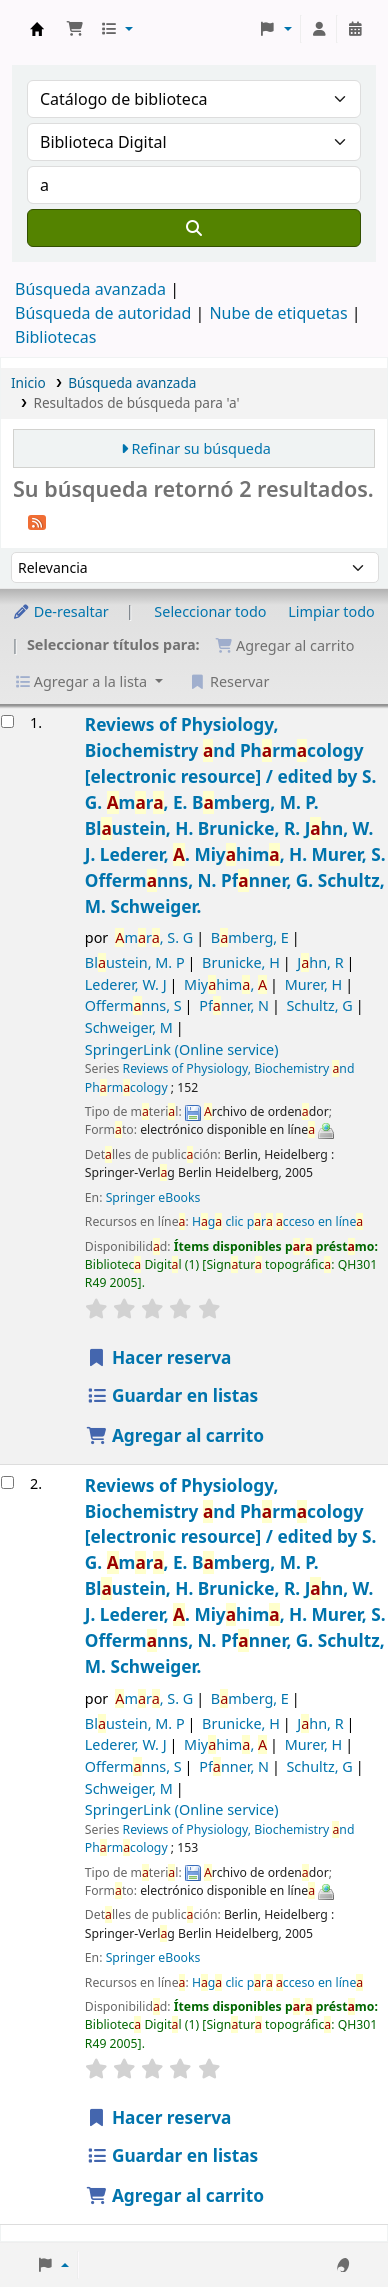  Describe the element at coordinates (182, 1049) in the screenshot. I see `SpringerLink (Online service)` at that location.